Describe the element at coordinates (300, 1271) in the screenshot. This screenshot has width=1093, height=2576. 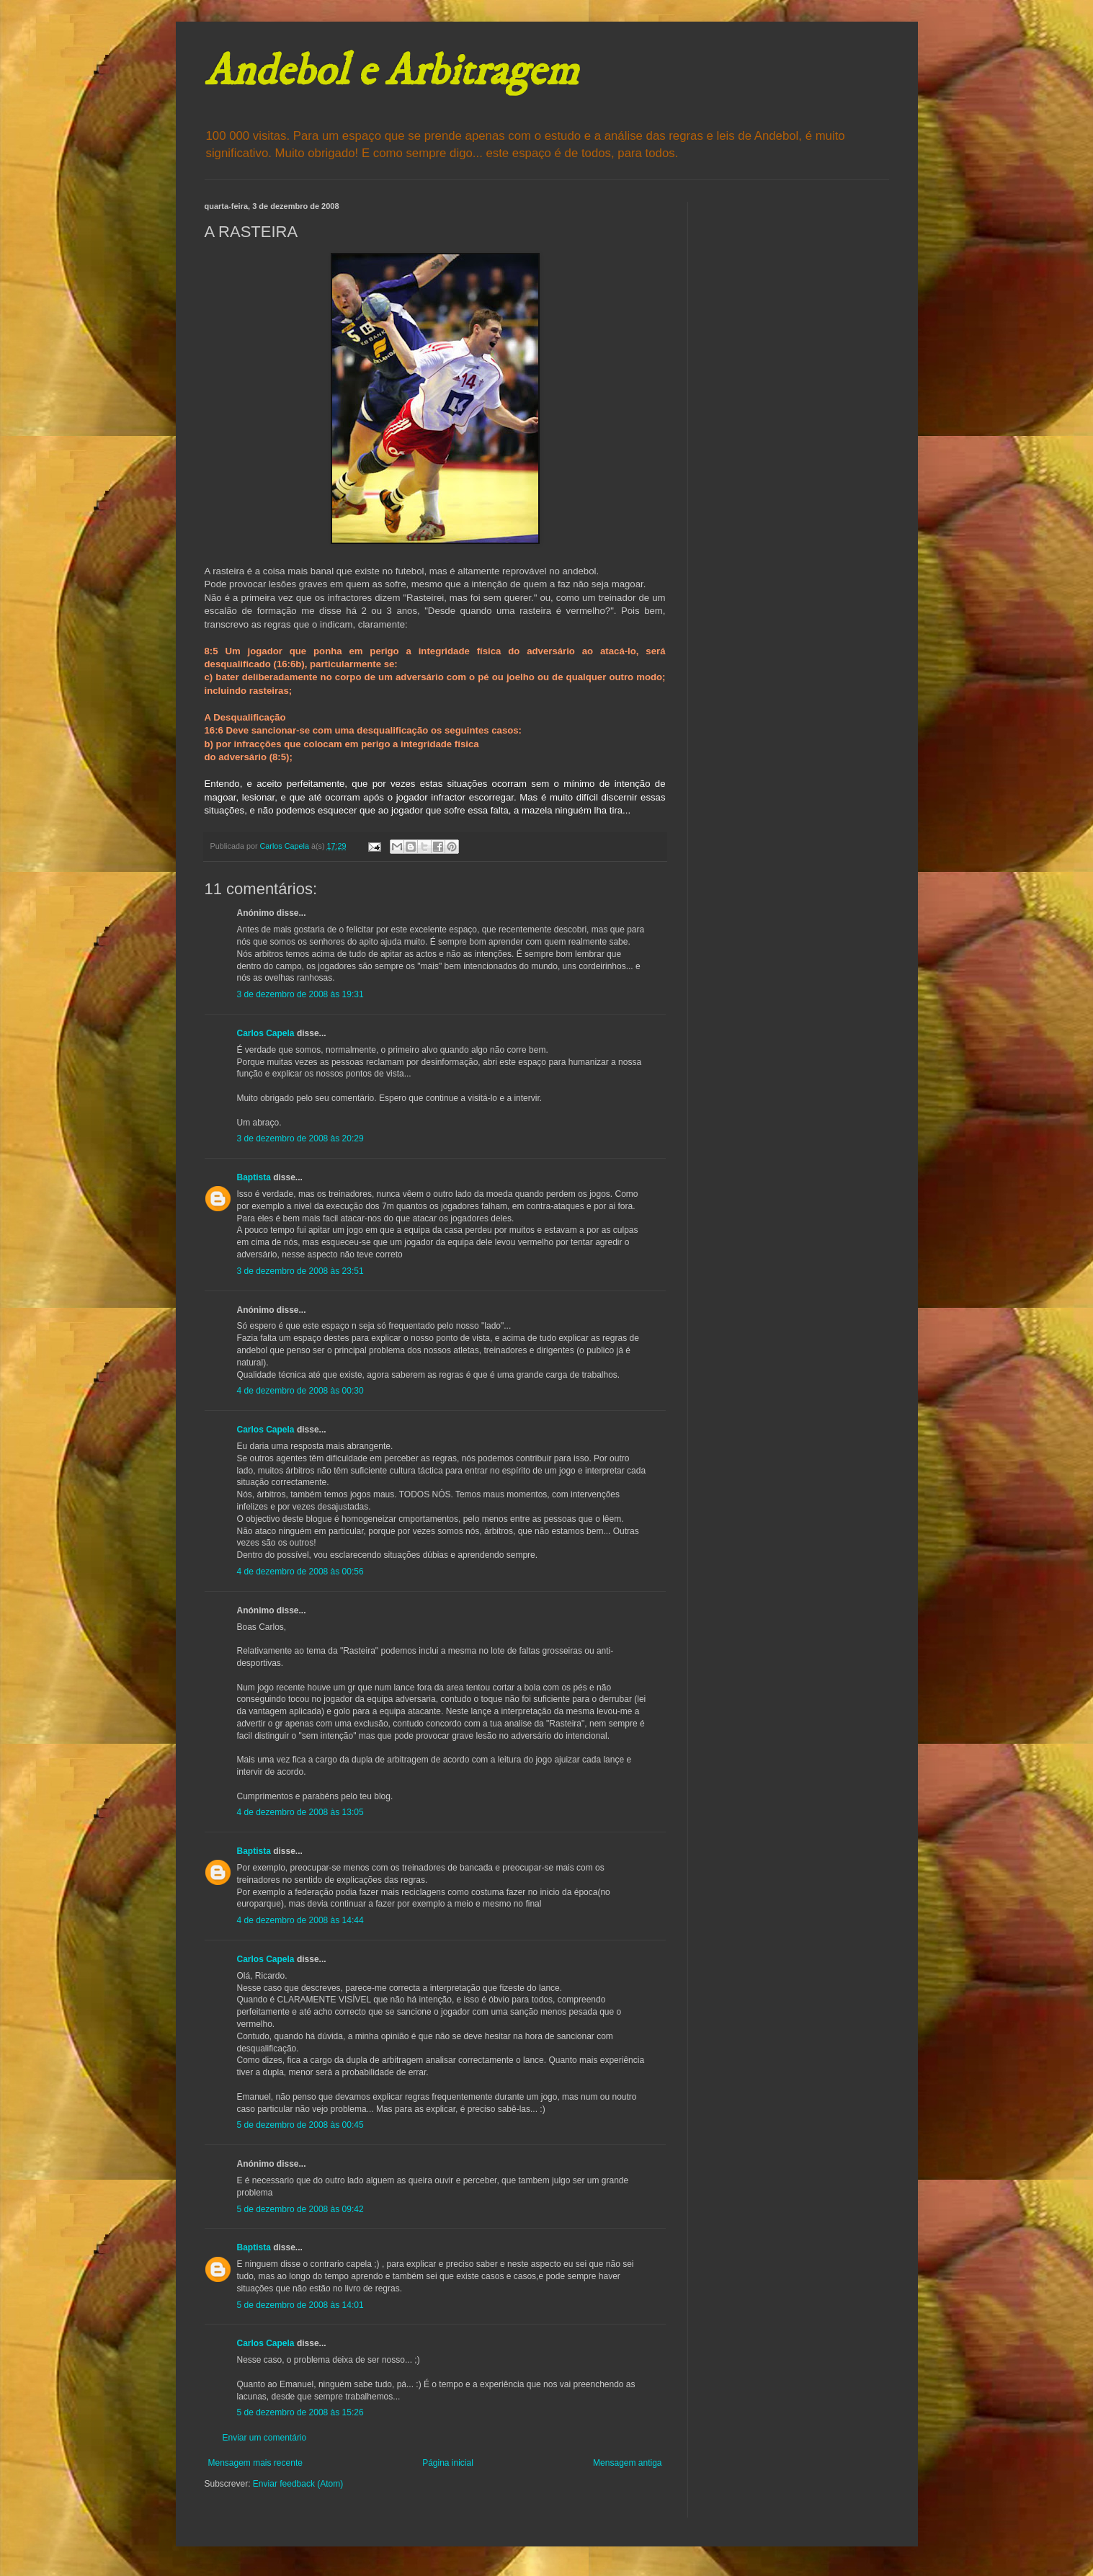
I see `3 de dezembro de 2008 às 23:51` at that location.